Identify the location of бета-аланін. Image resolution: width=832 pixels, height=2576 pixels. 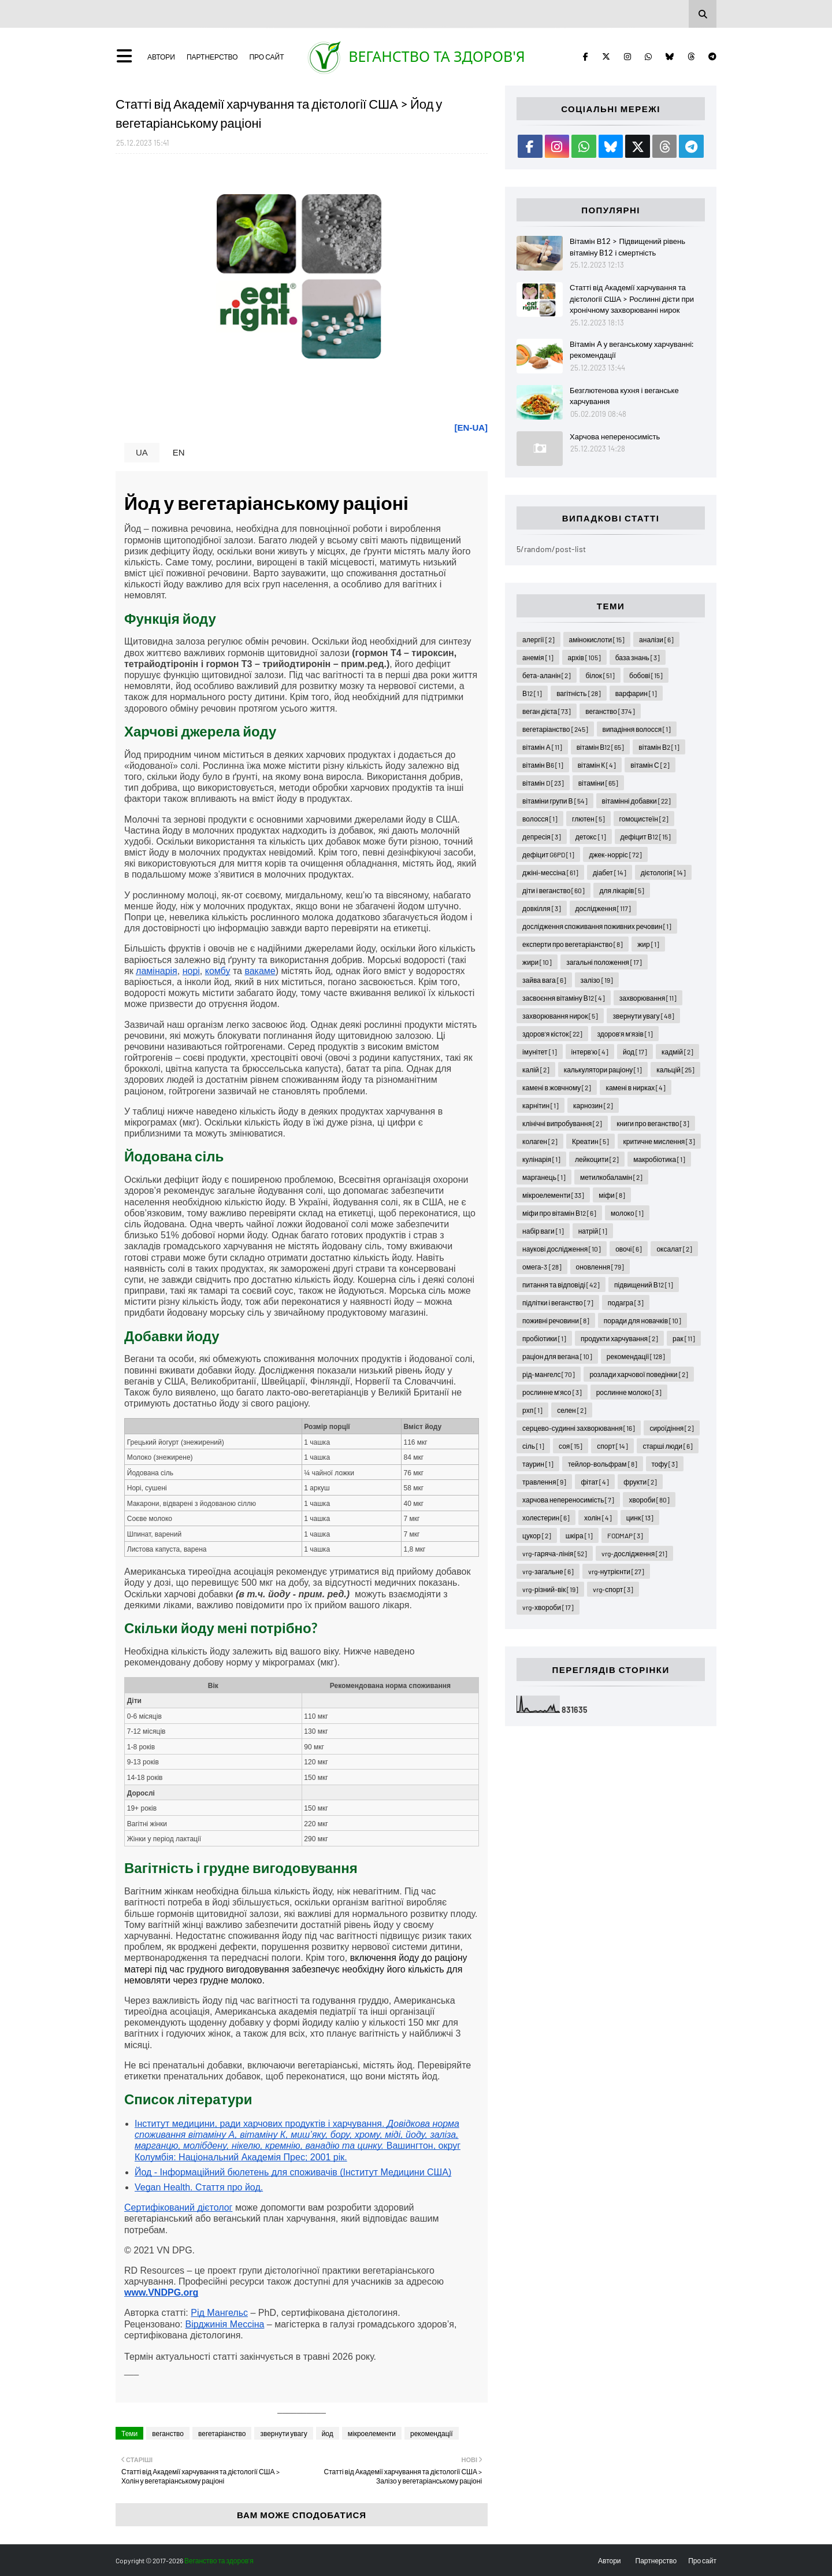
(546, 675).